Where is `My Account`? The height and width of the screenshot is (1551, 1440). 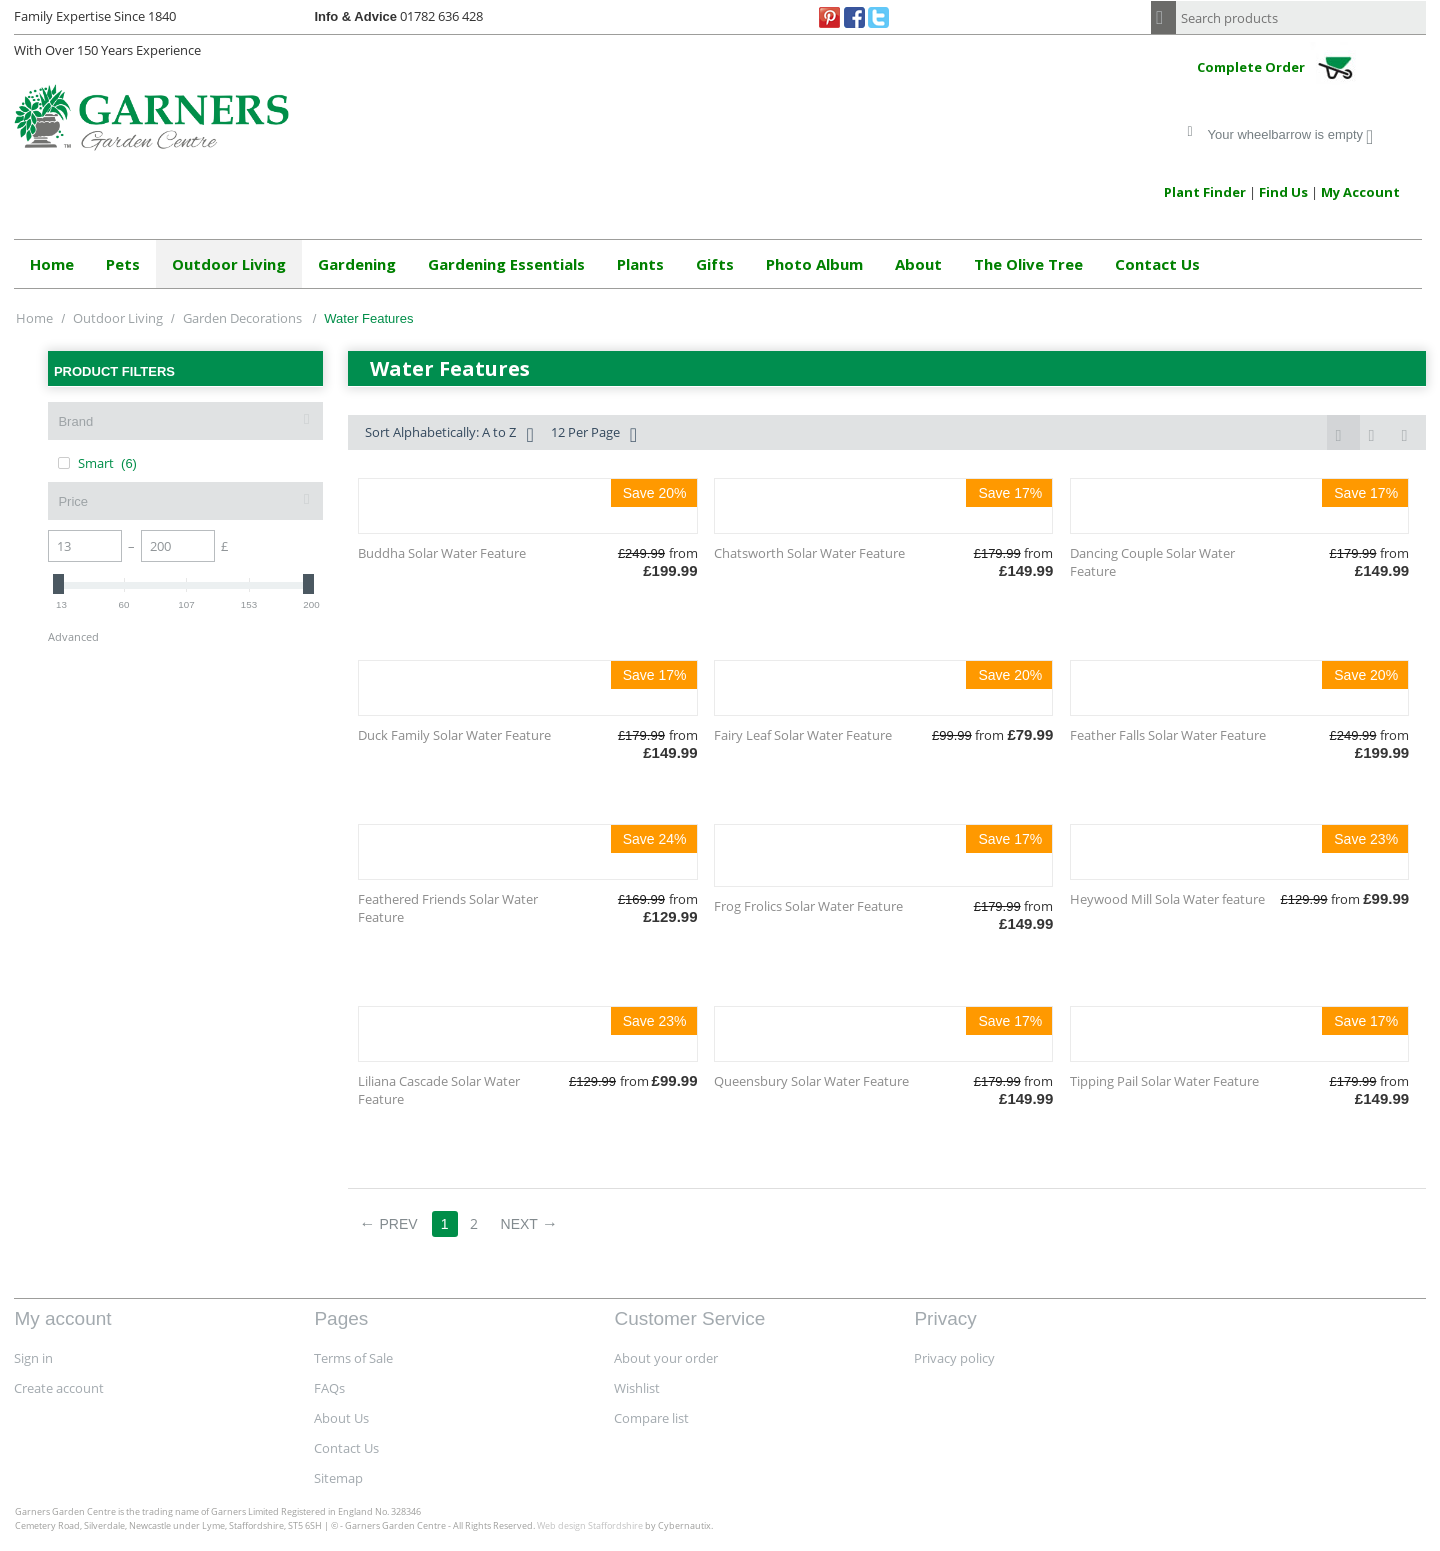
My Account is located at coordinates (1360, 192).